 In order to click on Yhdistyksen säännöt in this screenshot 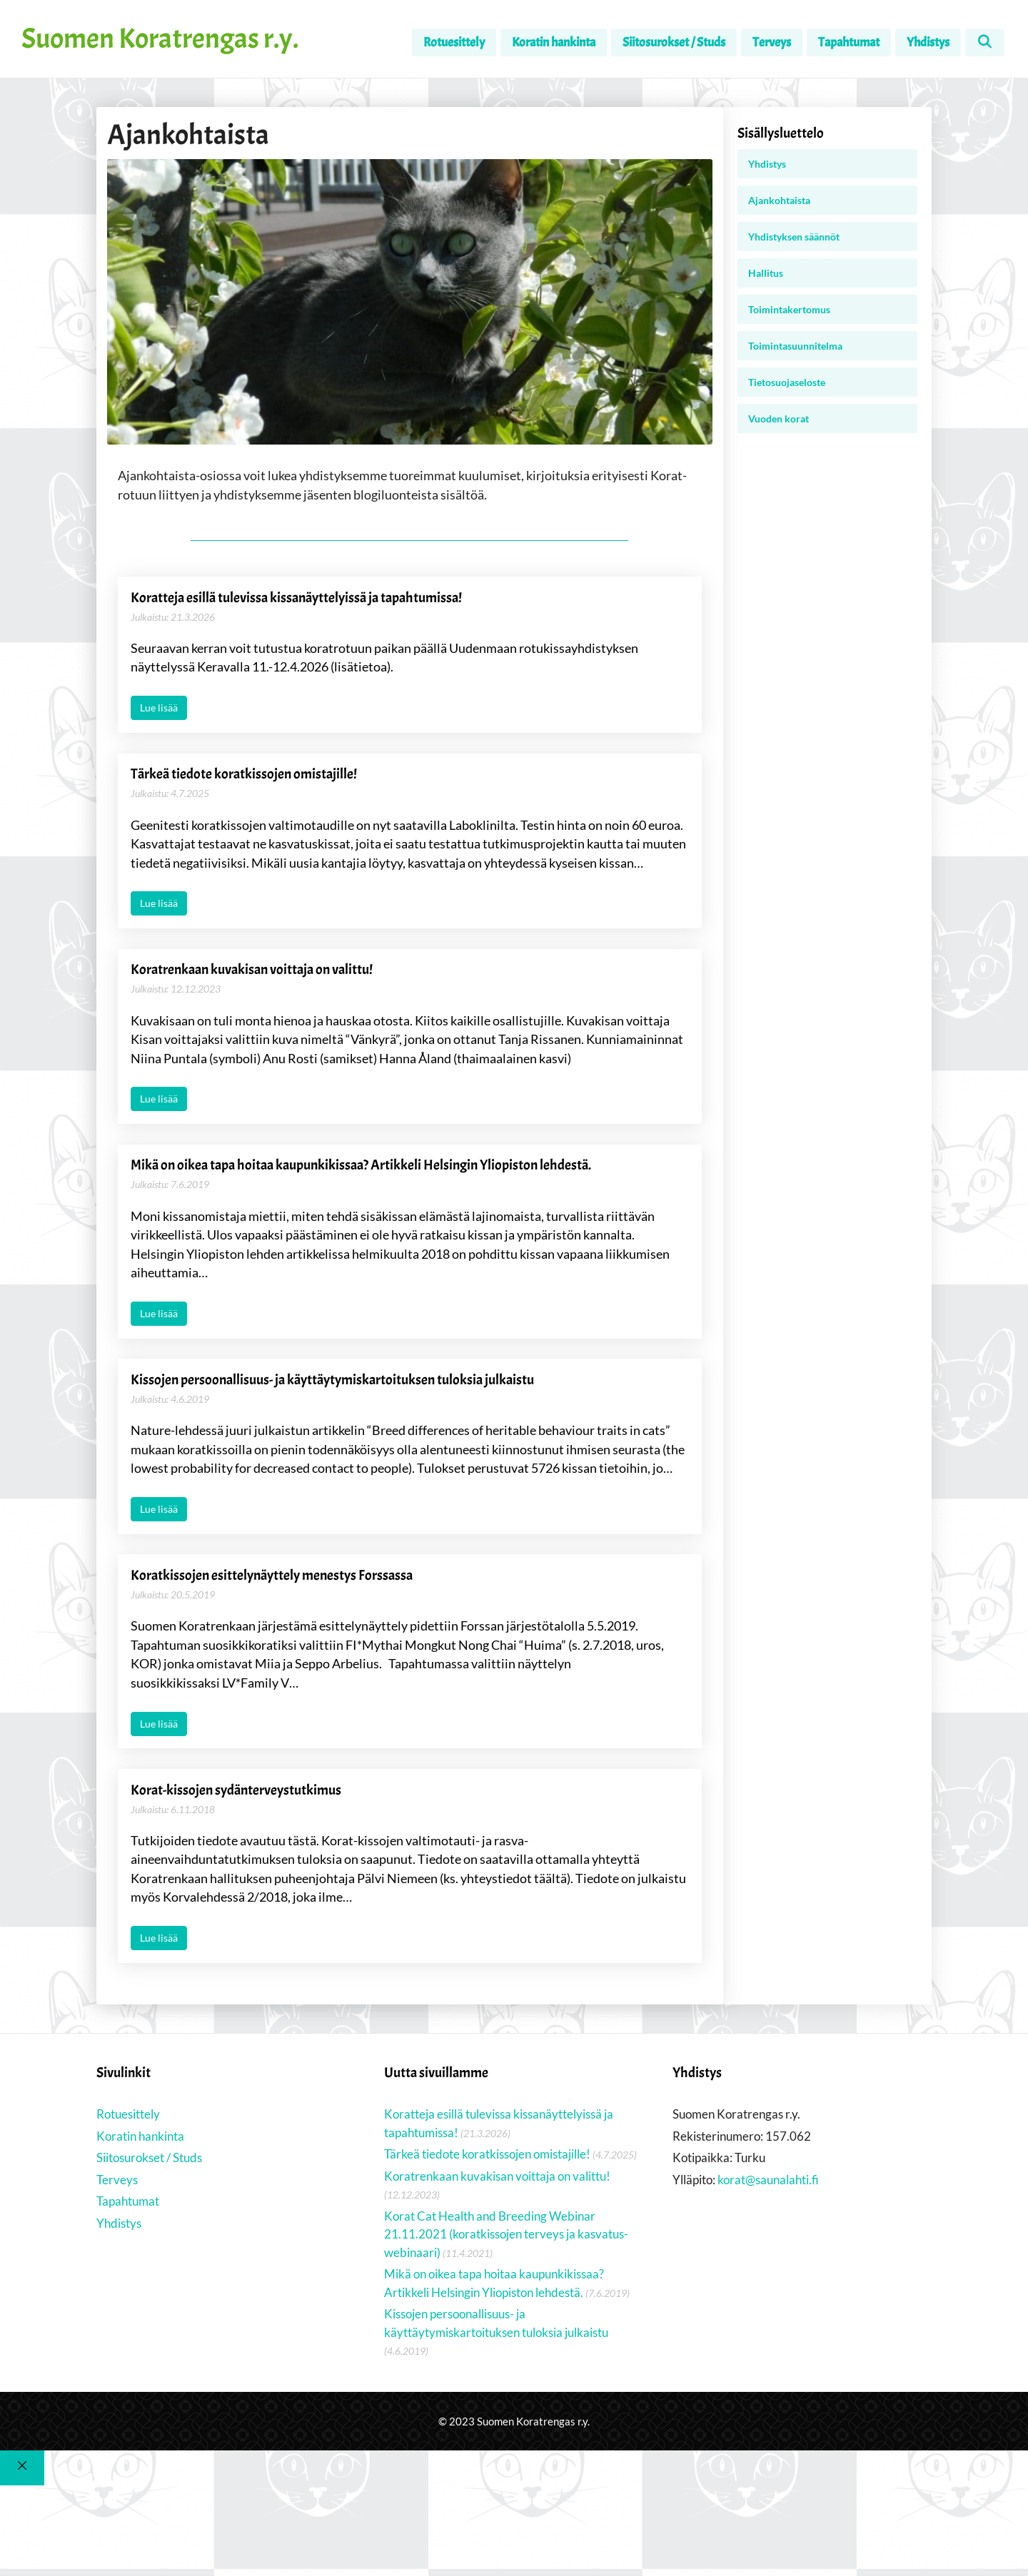, I will do `click(794, 236)`.